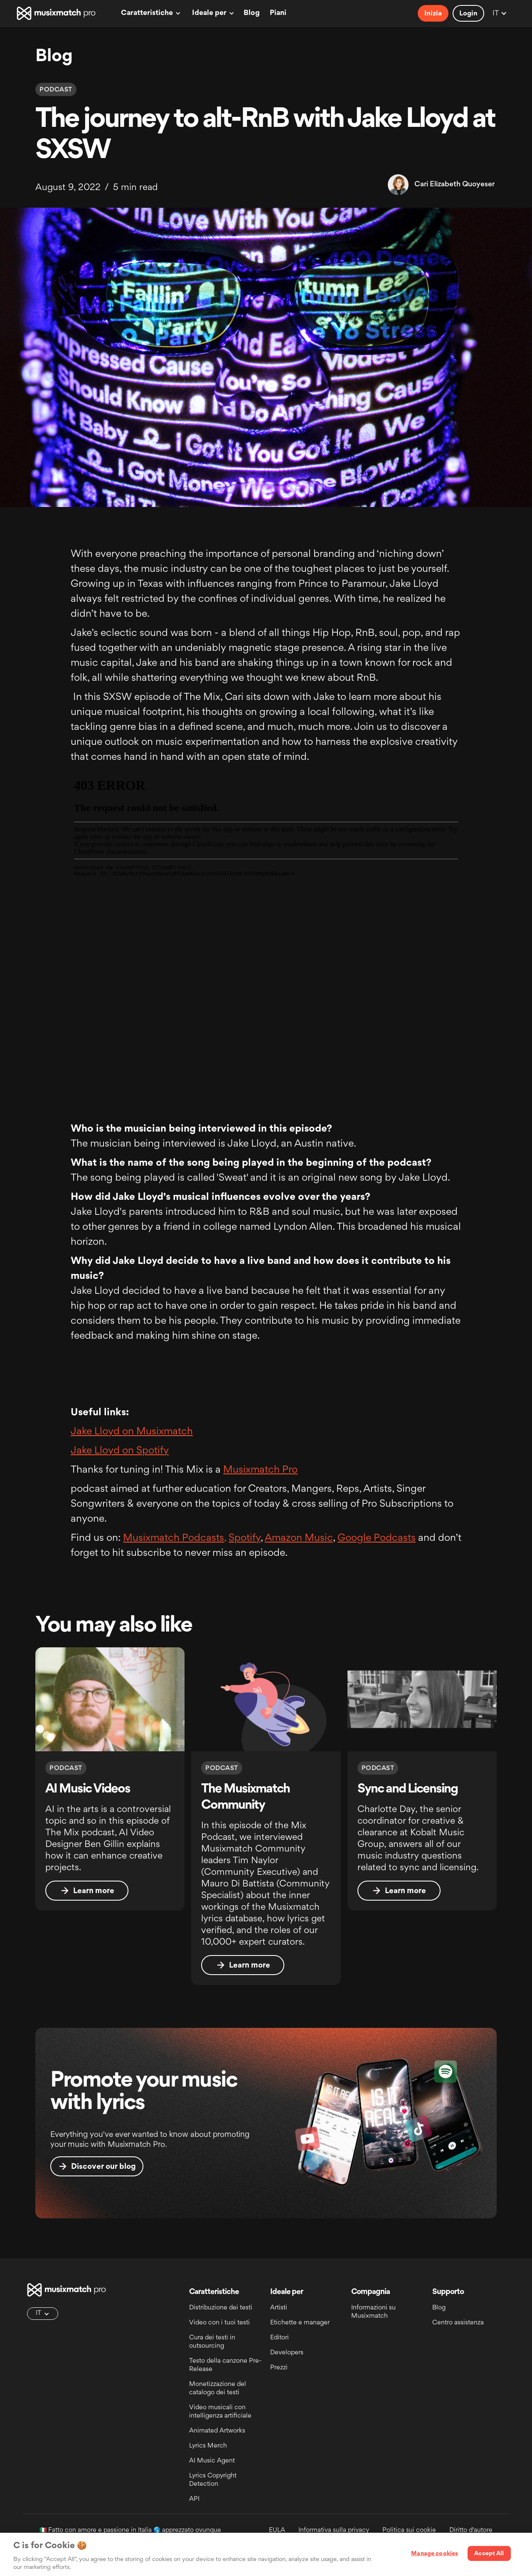  Describe the element at coordinates (434, 2553) in the screenshot. I see `Manage cookies` at that location.